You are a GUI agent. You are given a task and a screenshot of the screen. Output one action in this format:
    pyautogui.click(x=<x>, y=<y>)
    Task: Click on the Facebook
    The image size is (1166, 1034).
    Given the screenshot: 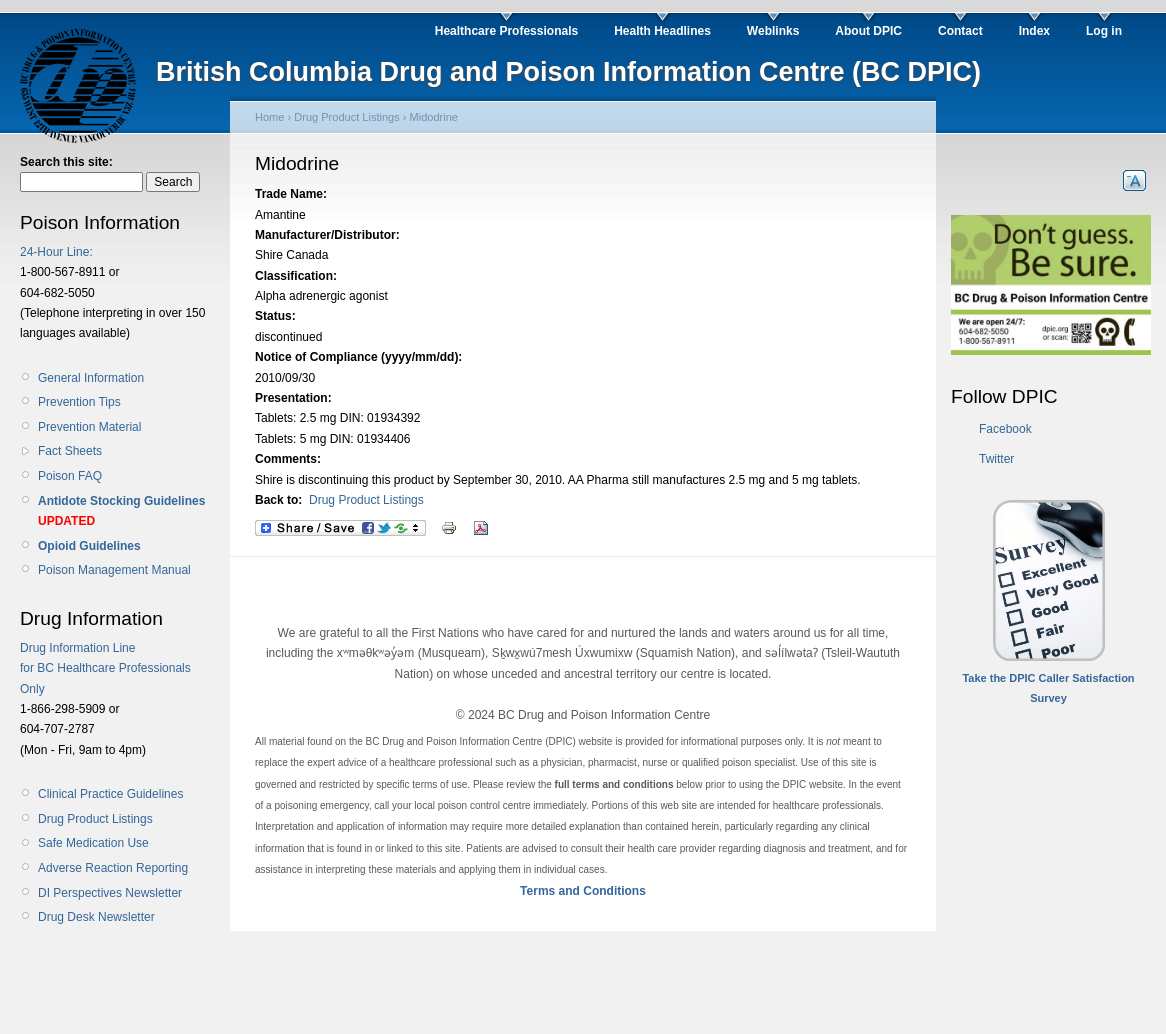 What is the action you would take?
    pyautogui.click(x=1005, y=429)
    